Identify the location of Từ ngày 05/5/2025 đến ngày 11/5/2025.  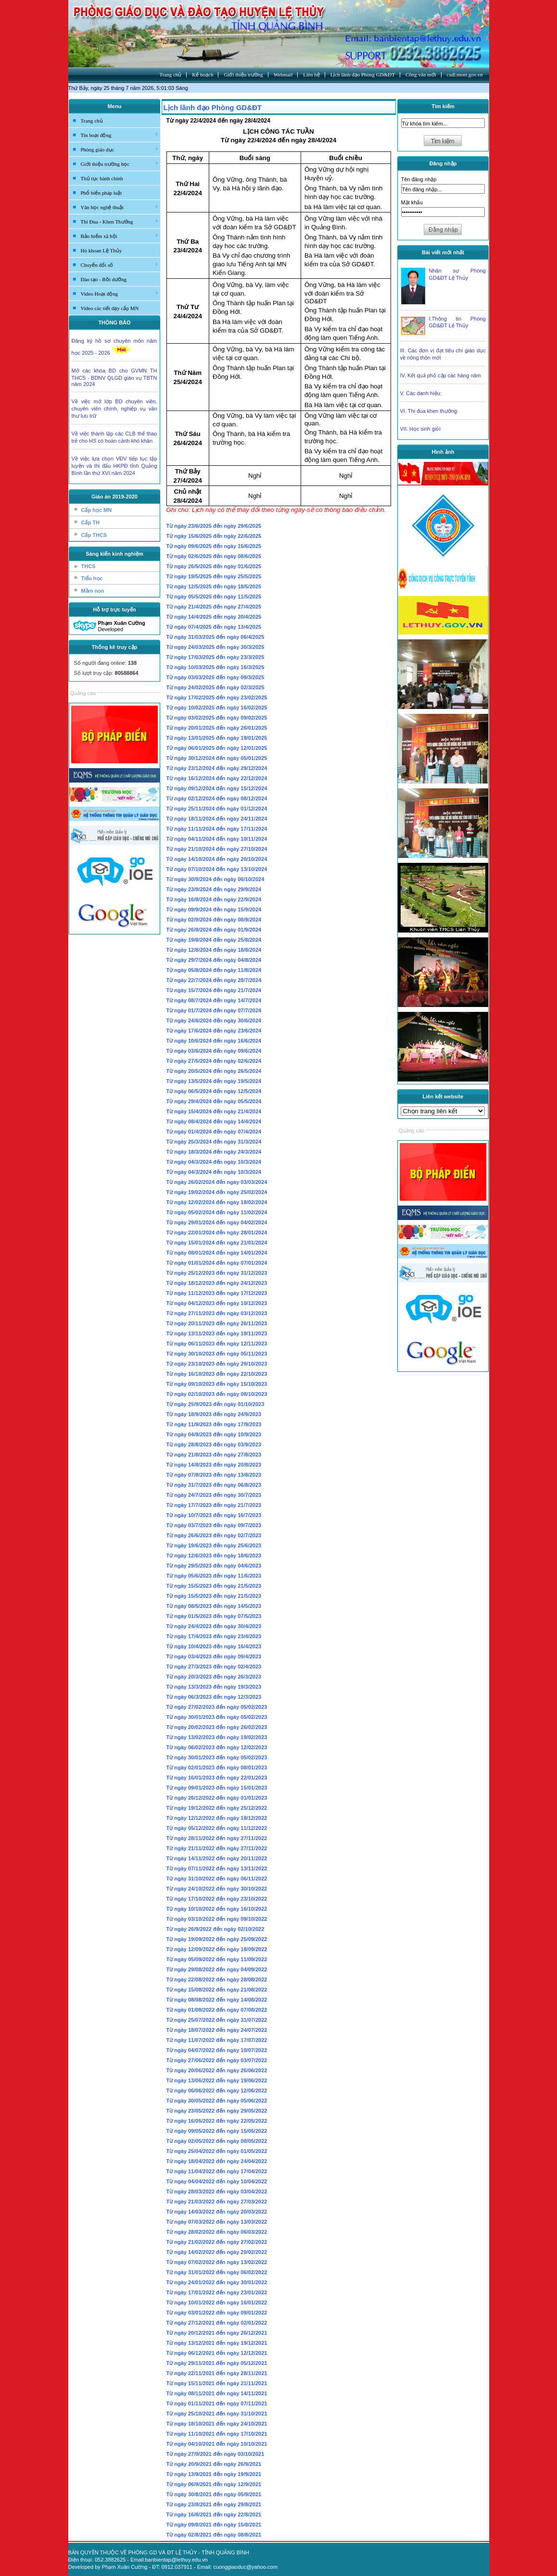
(214, 596).